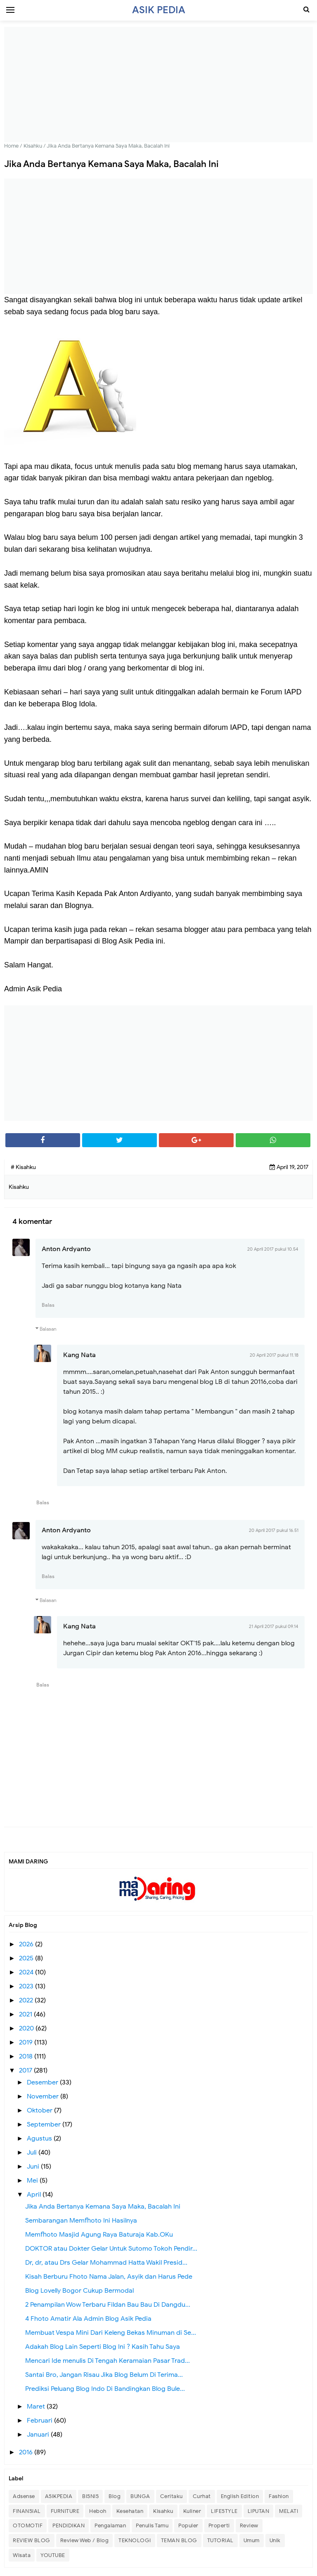  Describe the element at coordinates (273, 1626) in the screenshot. I see `21 April 2017 pukul 09.14` at that location.